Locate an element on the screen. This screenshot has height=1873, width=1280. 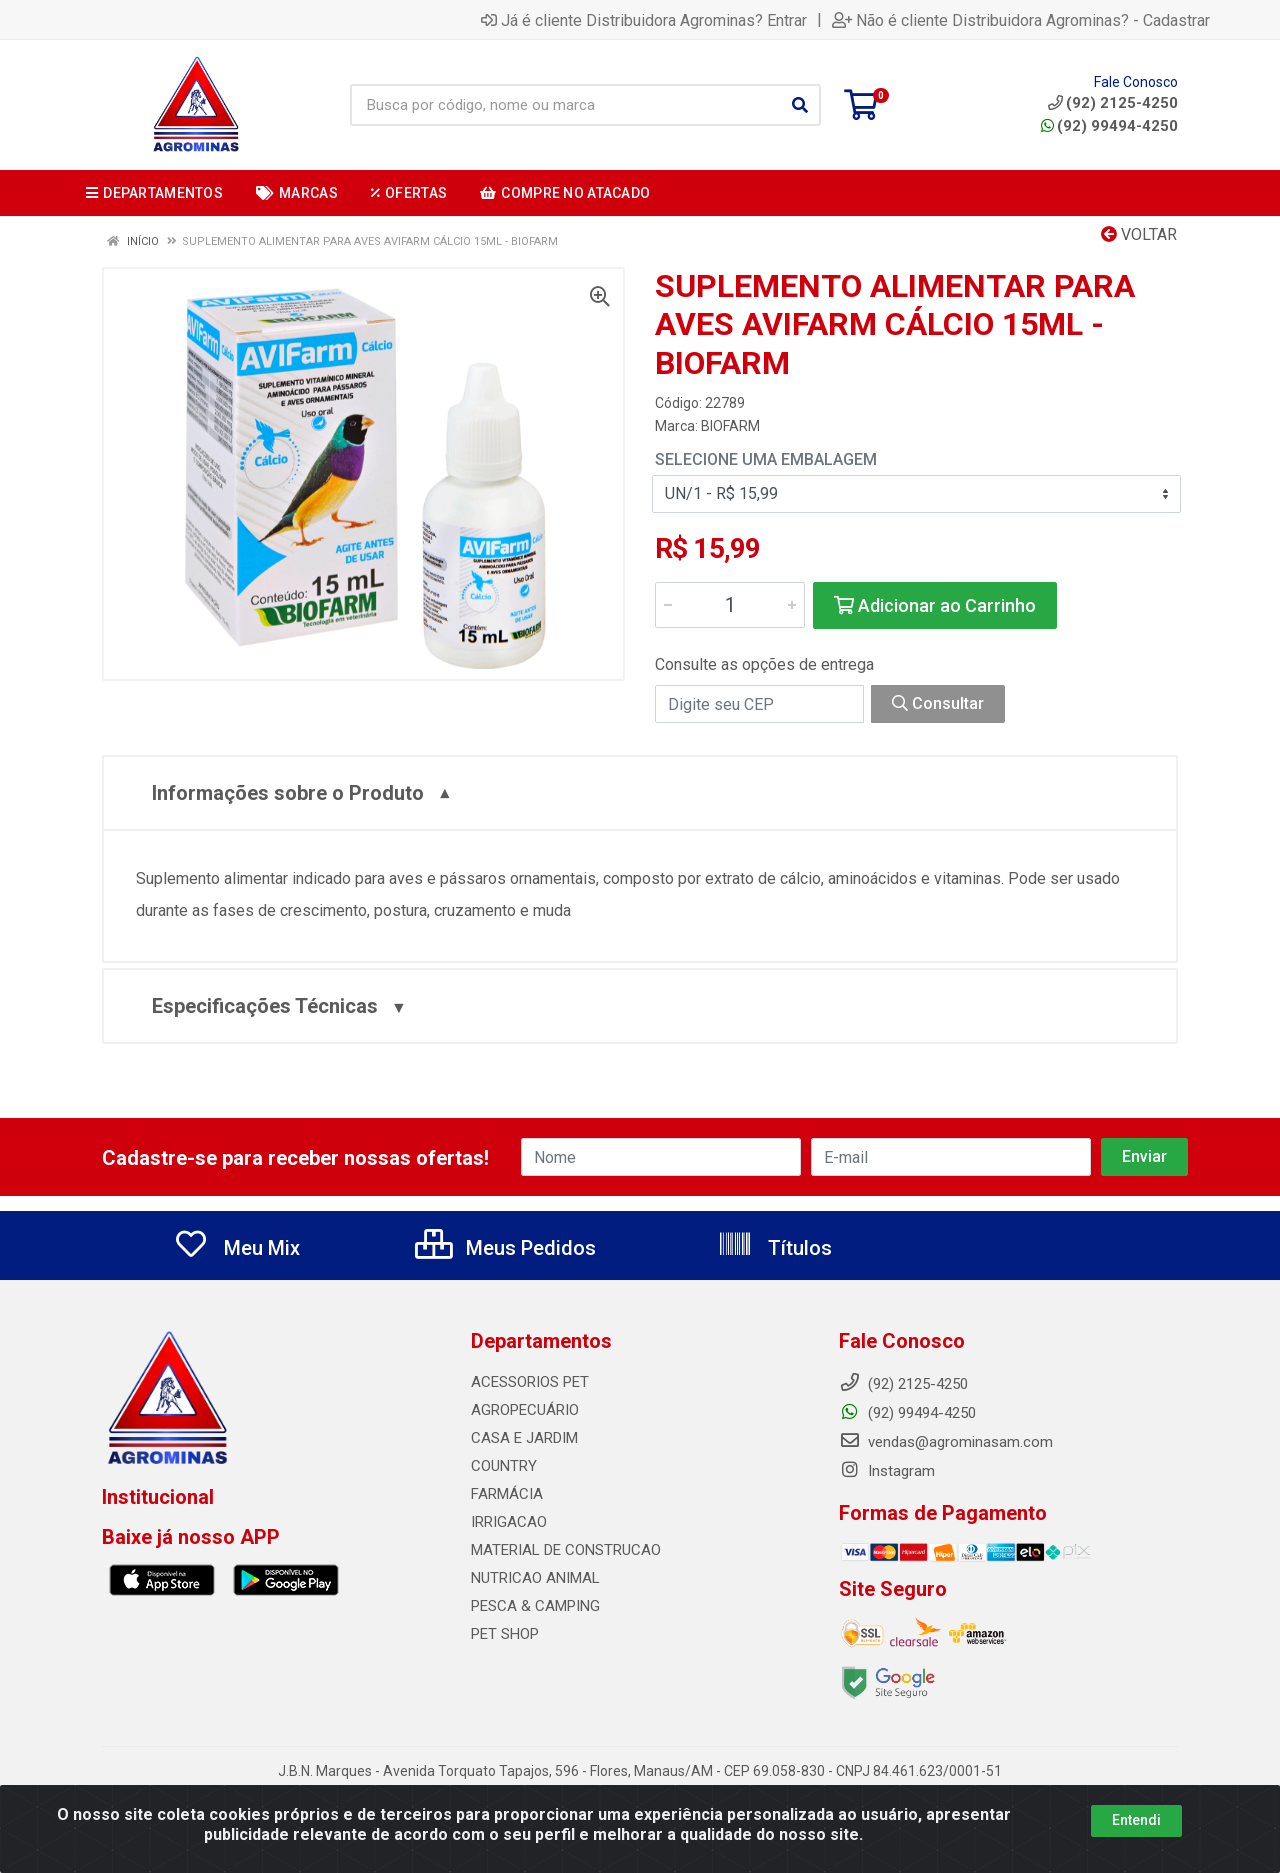
MATERIAL DE CONSTRUCAO is located at coordinates (566, 1550).